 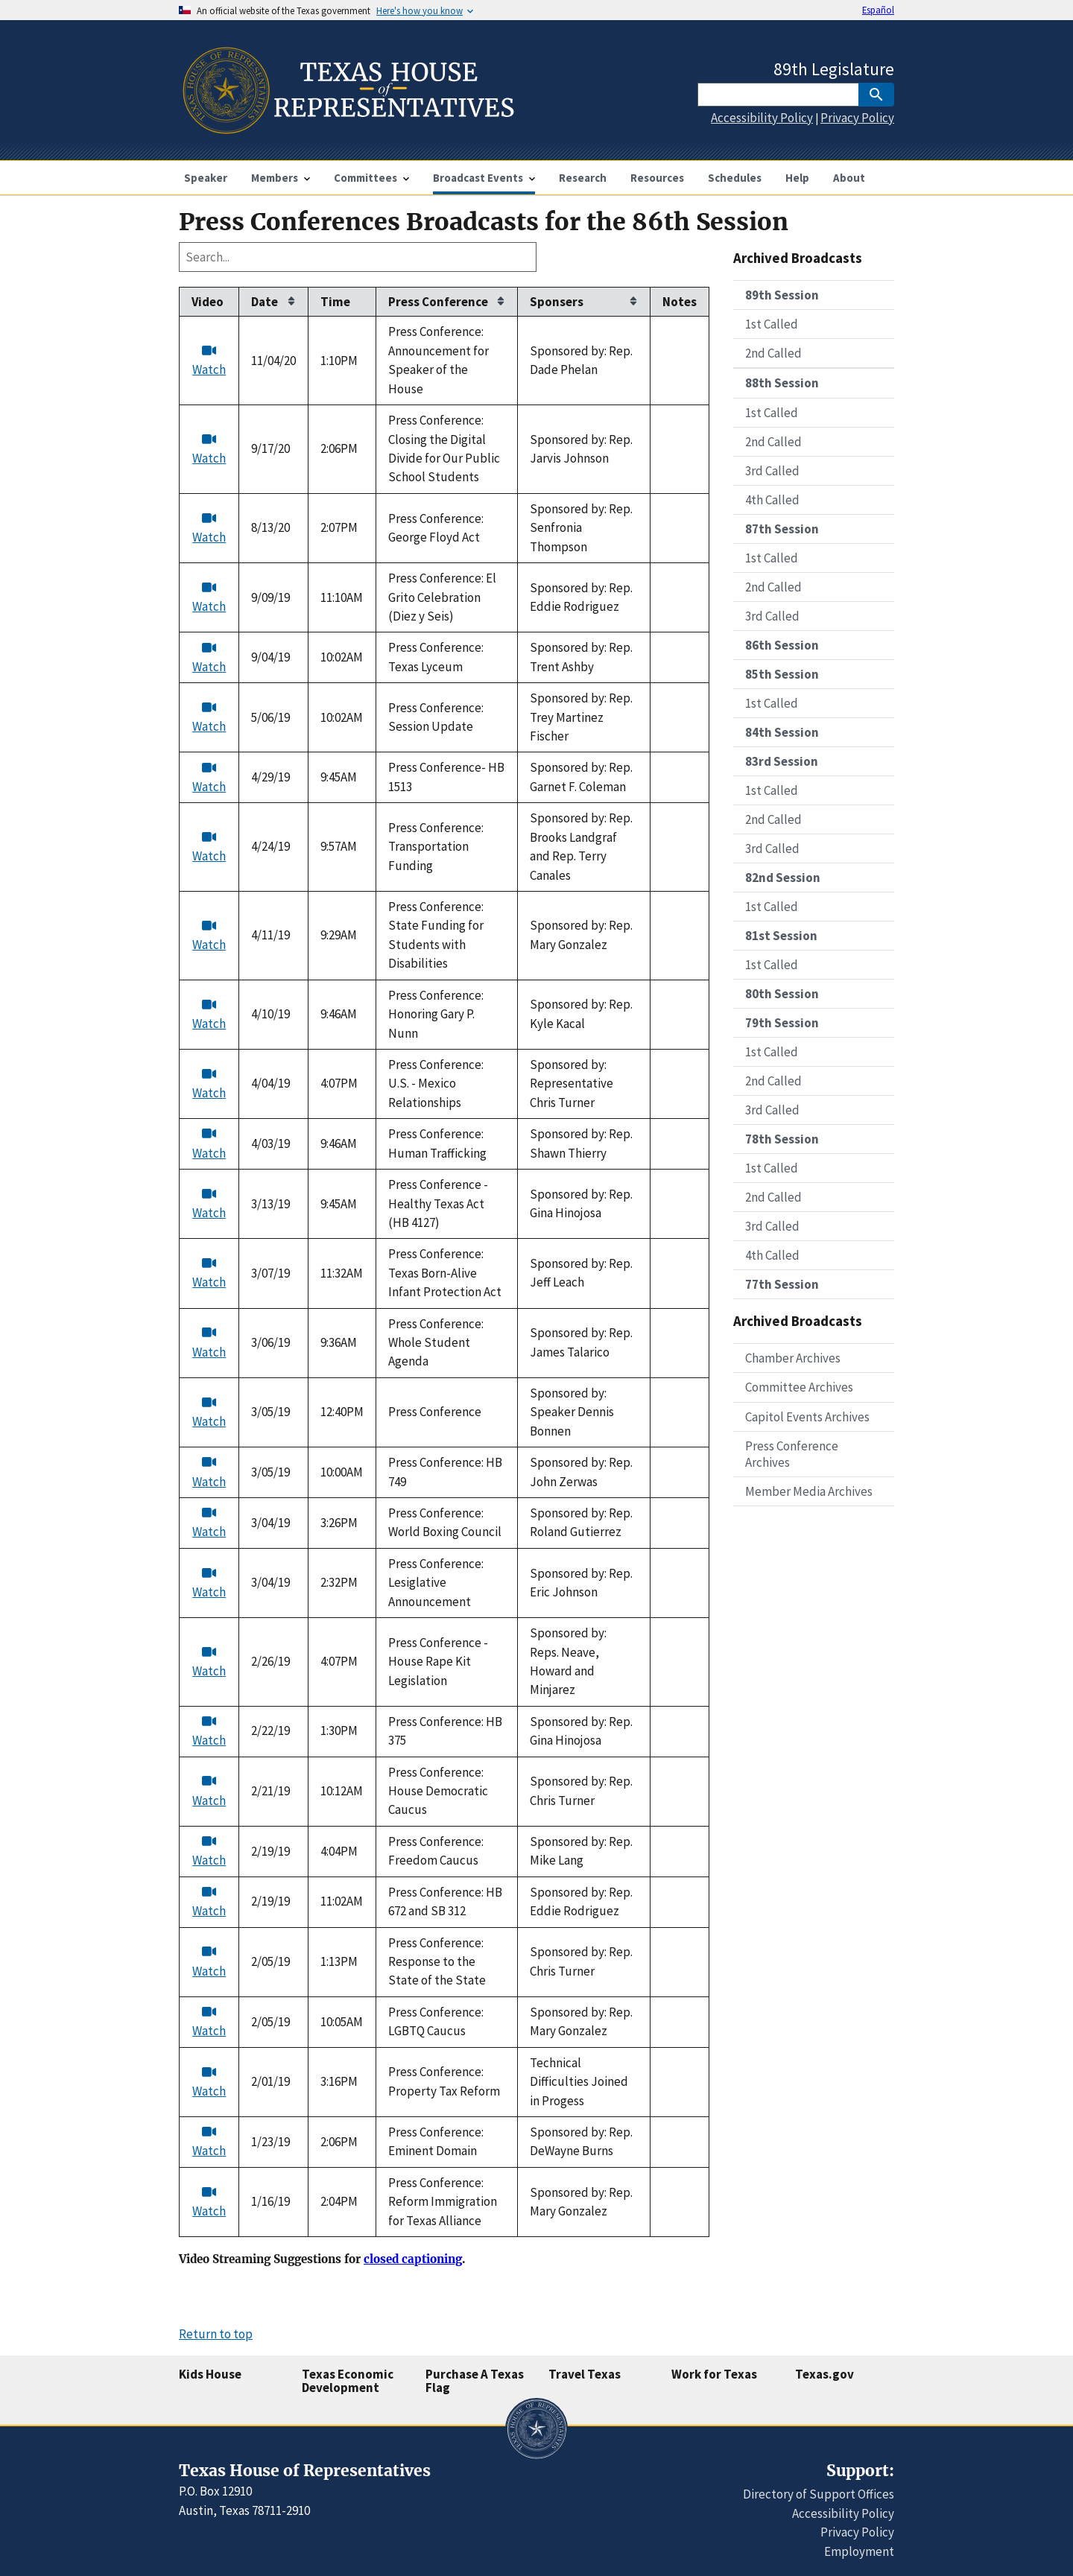 I want to click on 81st Session, so click(x=781, y=935).